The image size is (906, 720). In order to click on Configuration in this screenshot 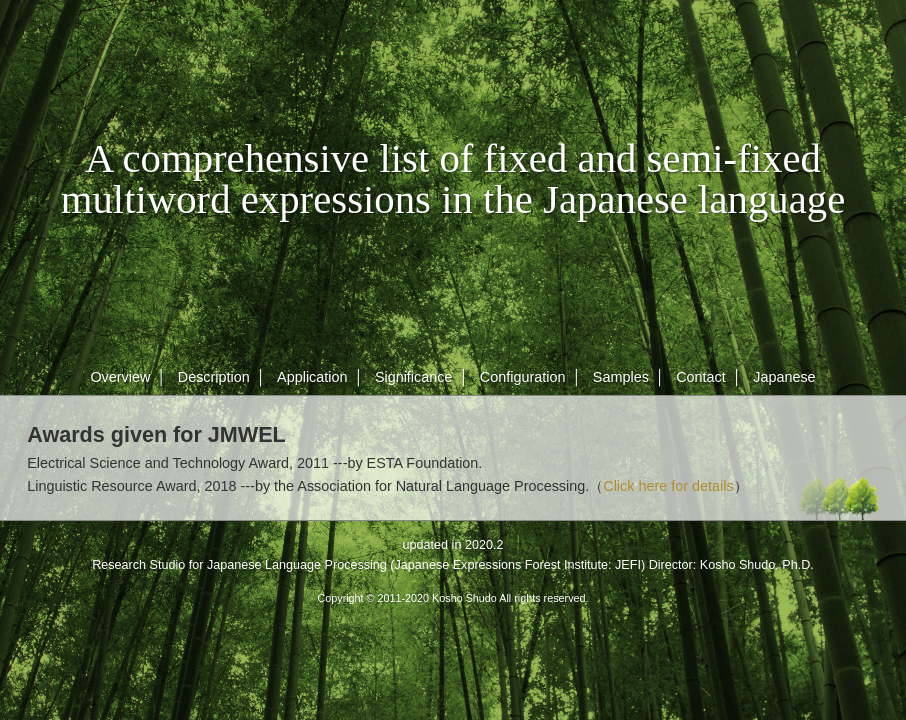, I will do `click(523, 377)`.